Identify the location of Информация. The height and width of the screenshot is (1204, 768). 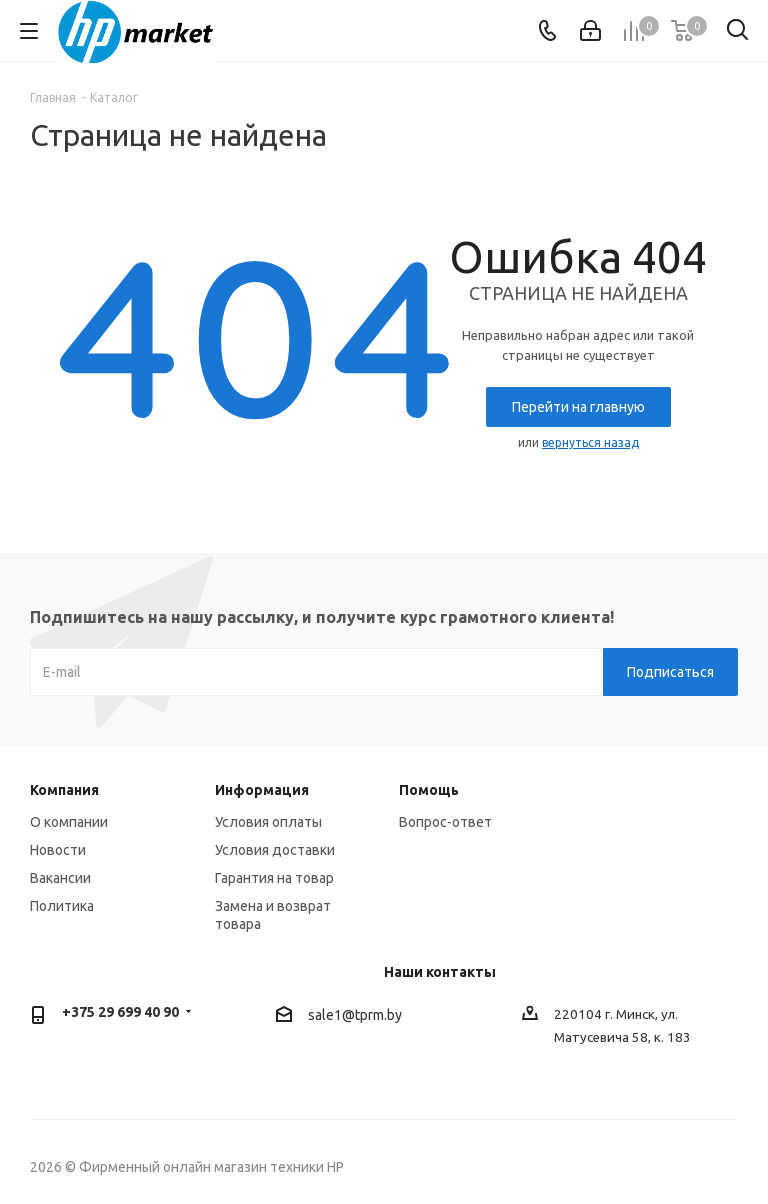
(262, 790).